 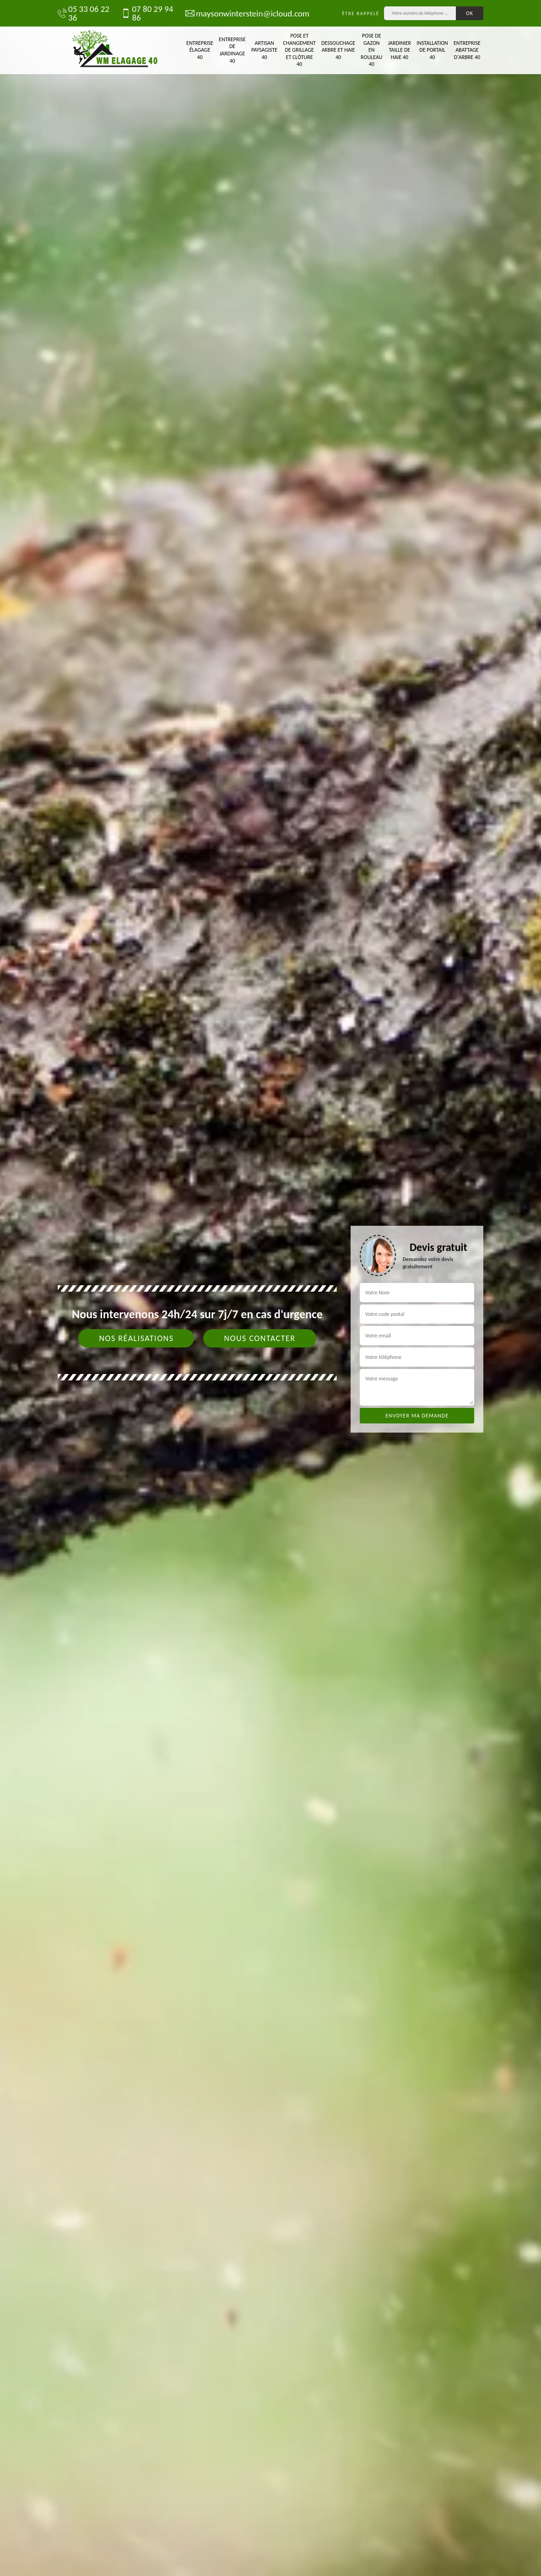 I want to click on Artisan paysagiste 40, so click(x=264, y=50).